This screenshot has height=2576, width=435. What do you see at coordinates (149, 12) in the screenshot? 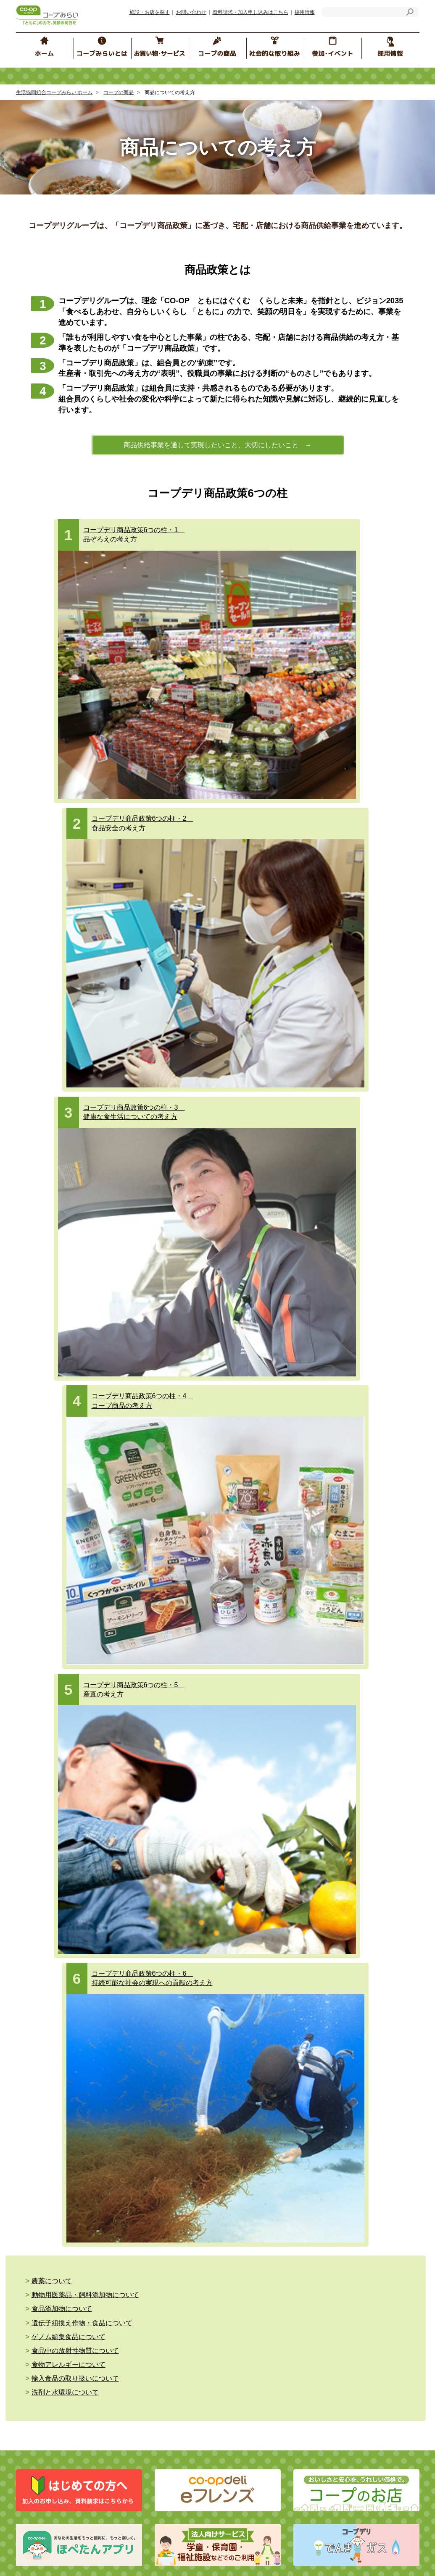
I see `施設・お店を探す` at bounding box center [149, 12].